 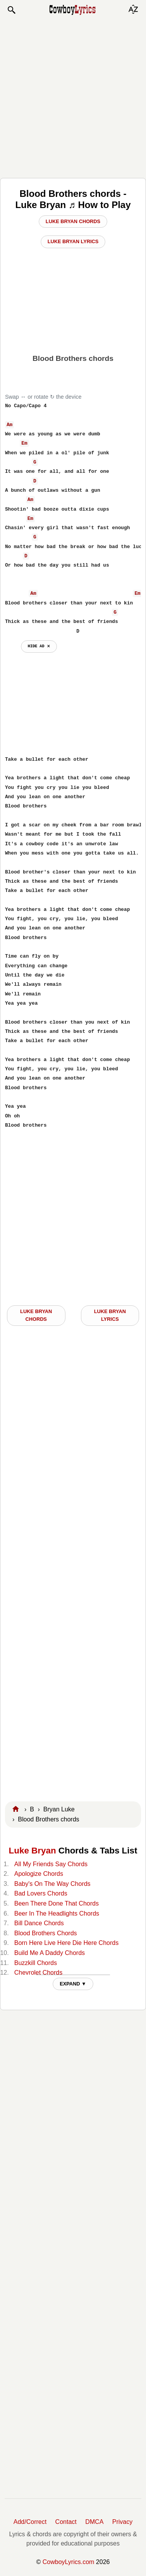 I want to click on Luke Bryan Chords, so click(x=73, y=221).